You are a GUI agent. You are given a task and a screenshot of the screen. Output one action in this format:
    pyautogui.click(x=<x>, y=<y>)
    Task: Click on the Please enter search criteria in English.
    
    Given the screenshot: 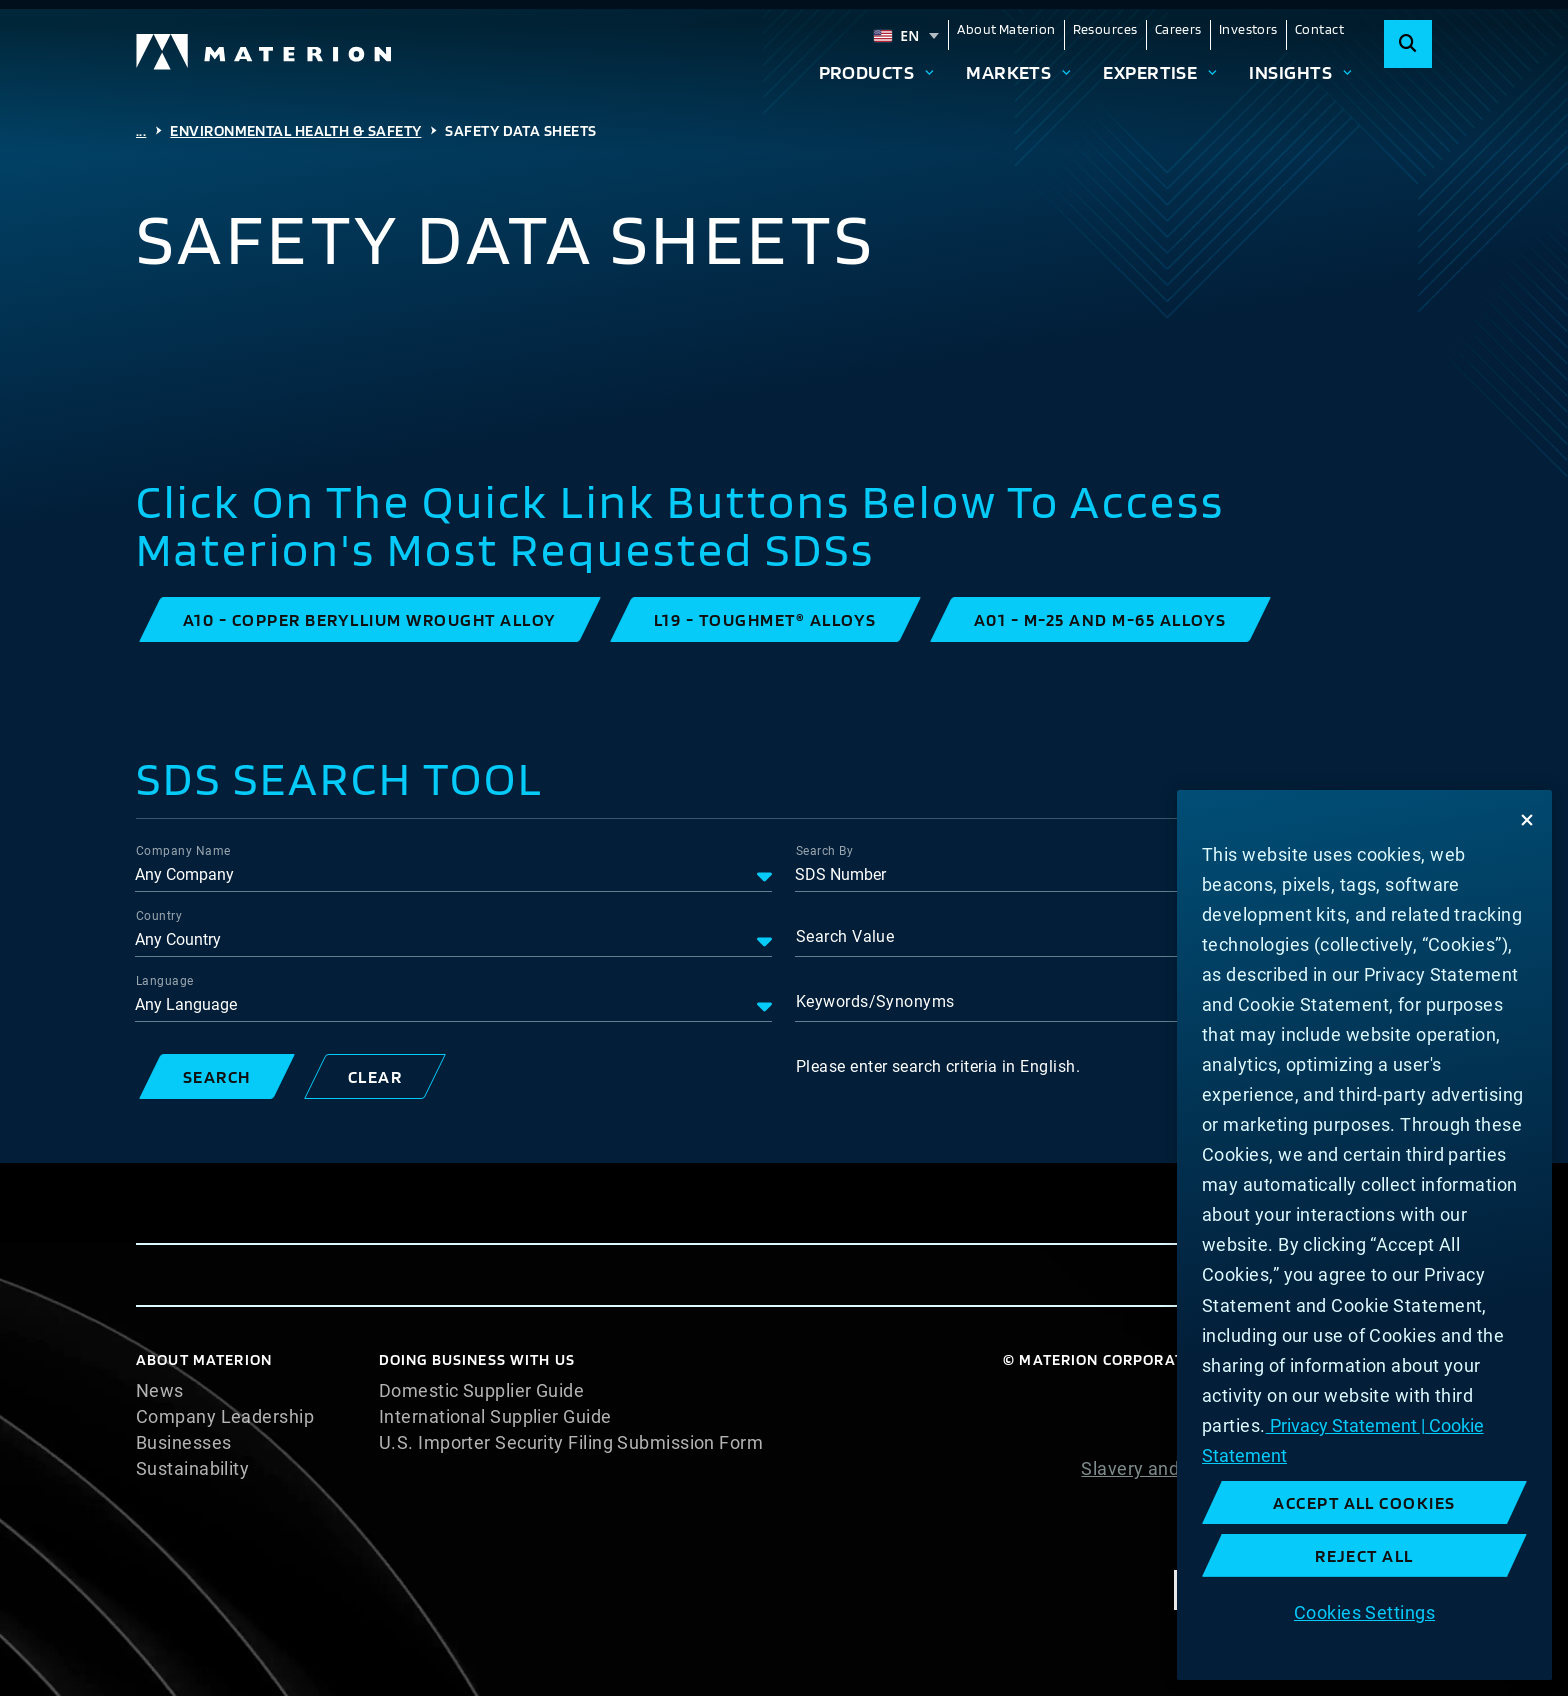 What is the action you would take?
    pyautogui.click(x=938, y=1066)
    